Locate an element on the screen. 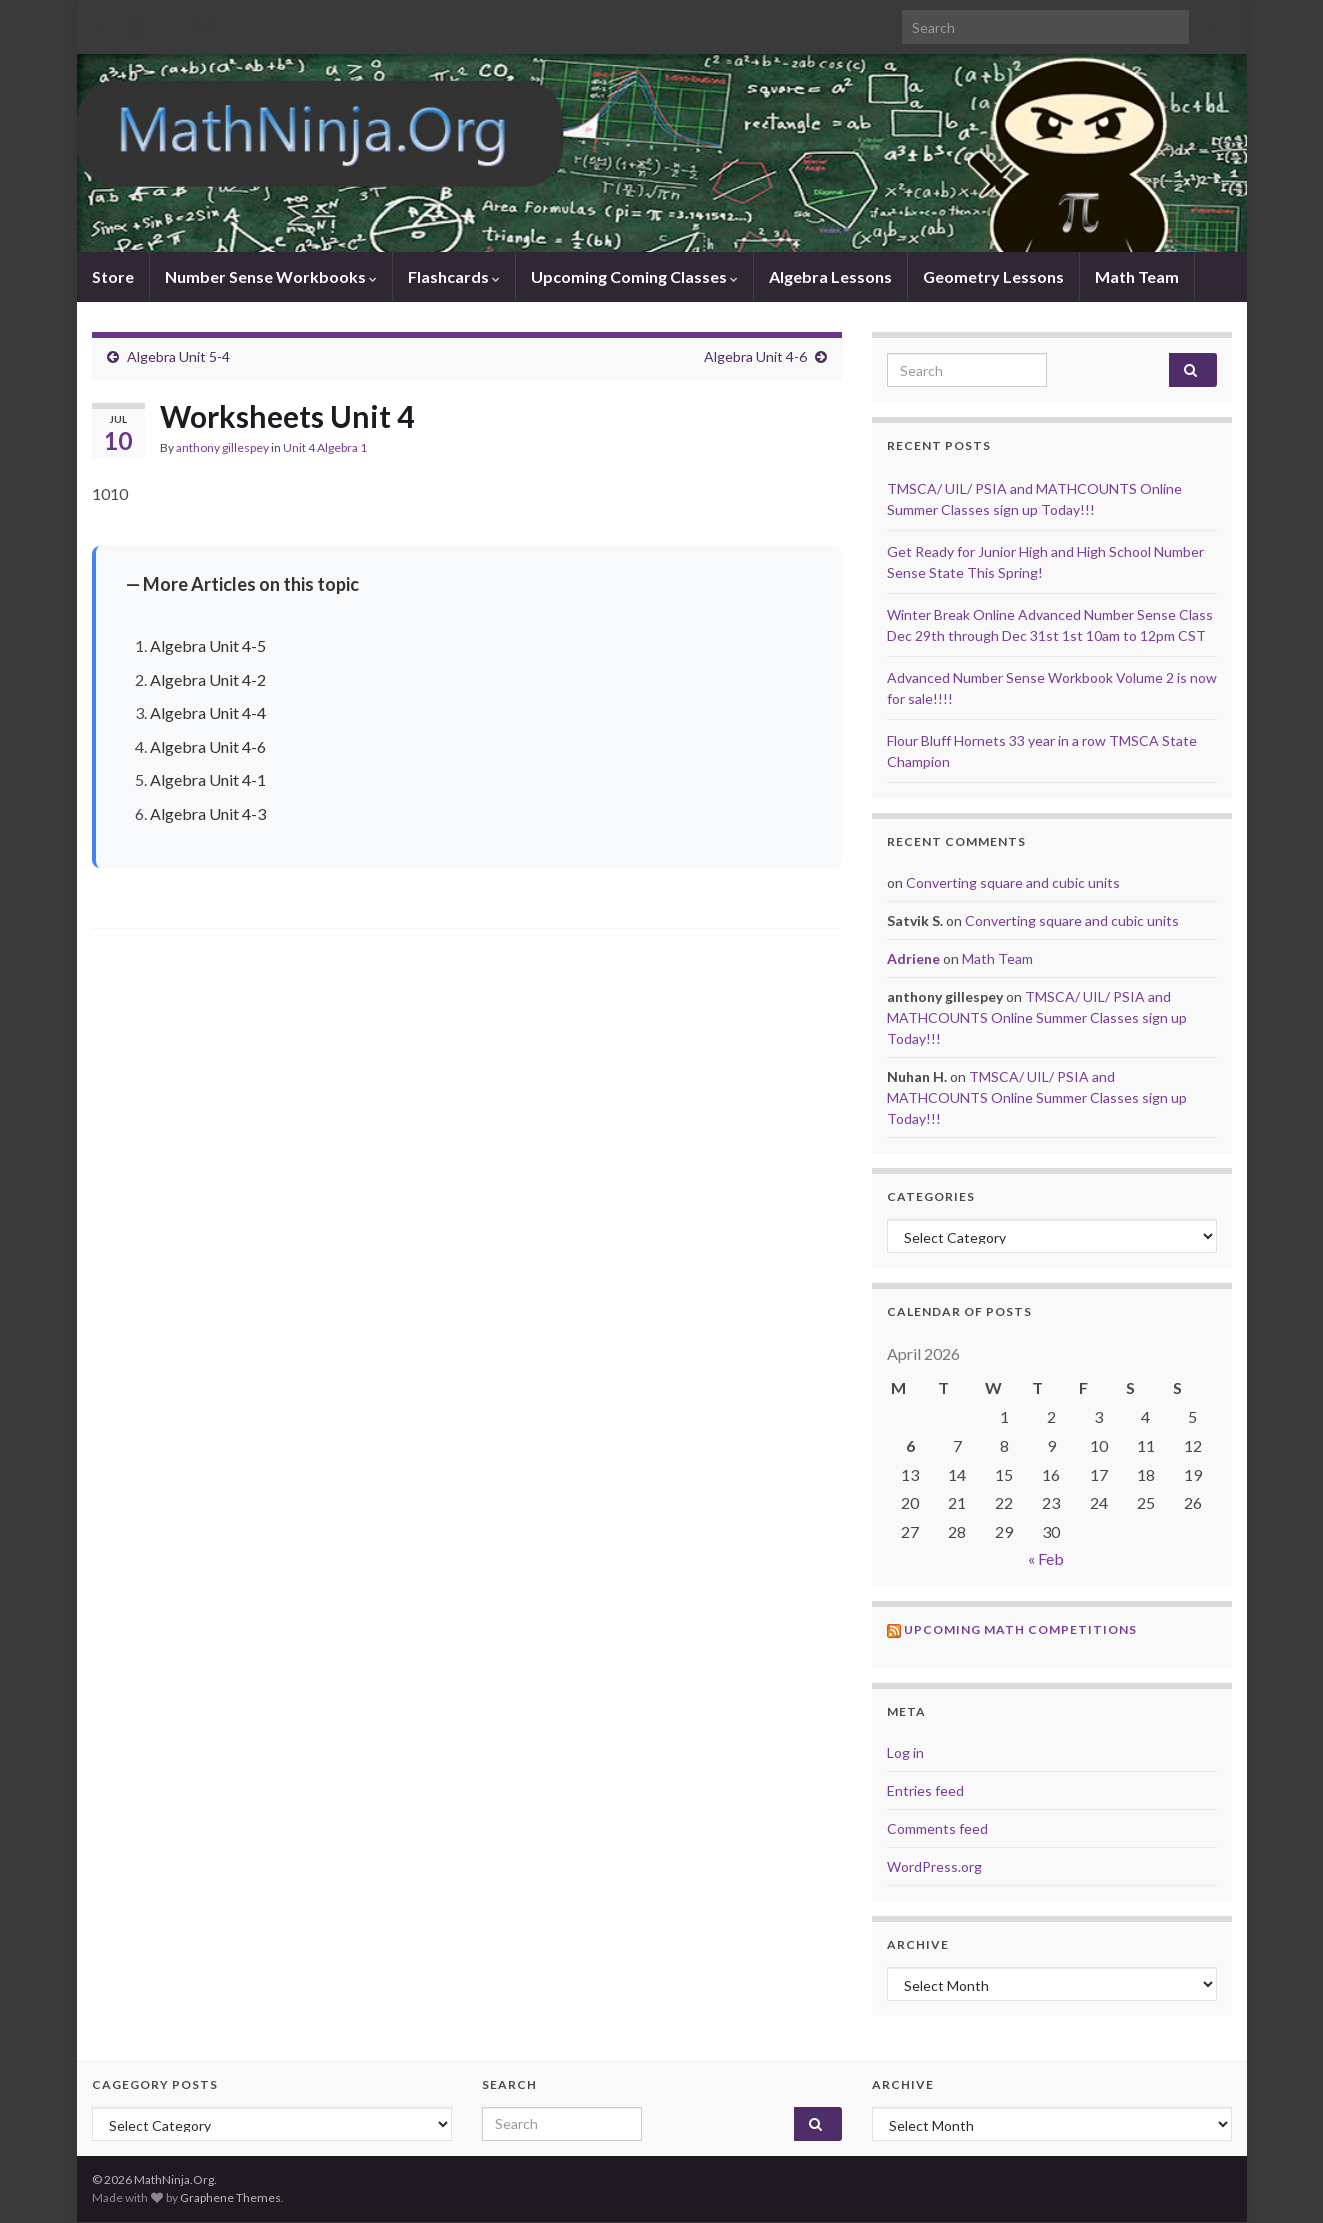 Image resolution: width=1323 pixels, height=2223 pixels. Number Sense Workbooks is located at coordinates (271, 276).